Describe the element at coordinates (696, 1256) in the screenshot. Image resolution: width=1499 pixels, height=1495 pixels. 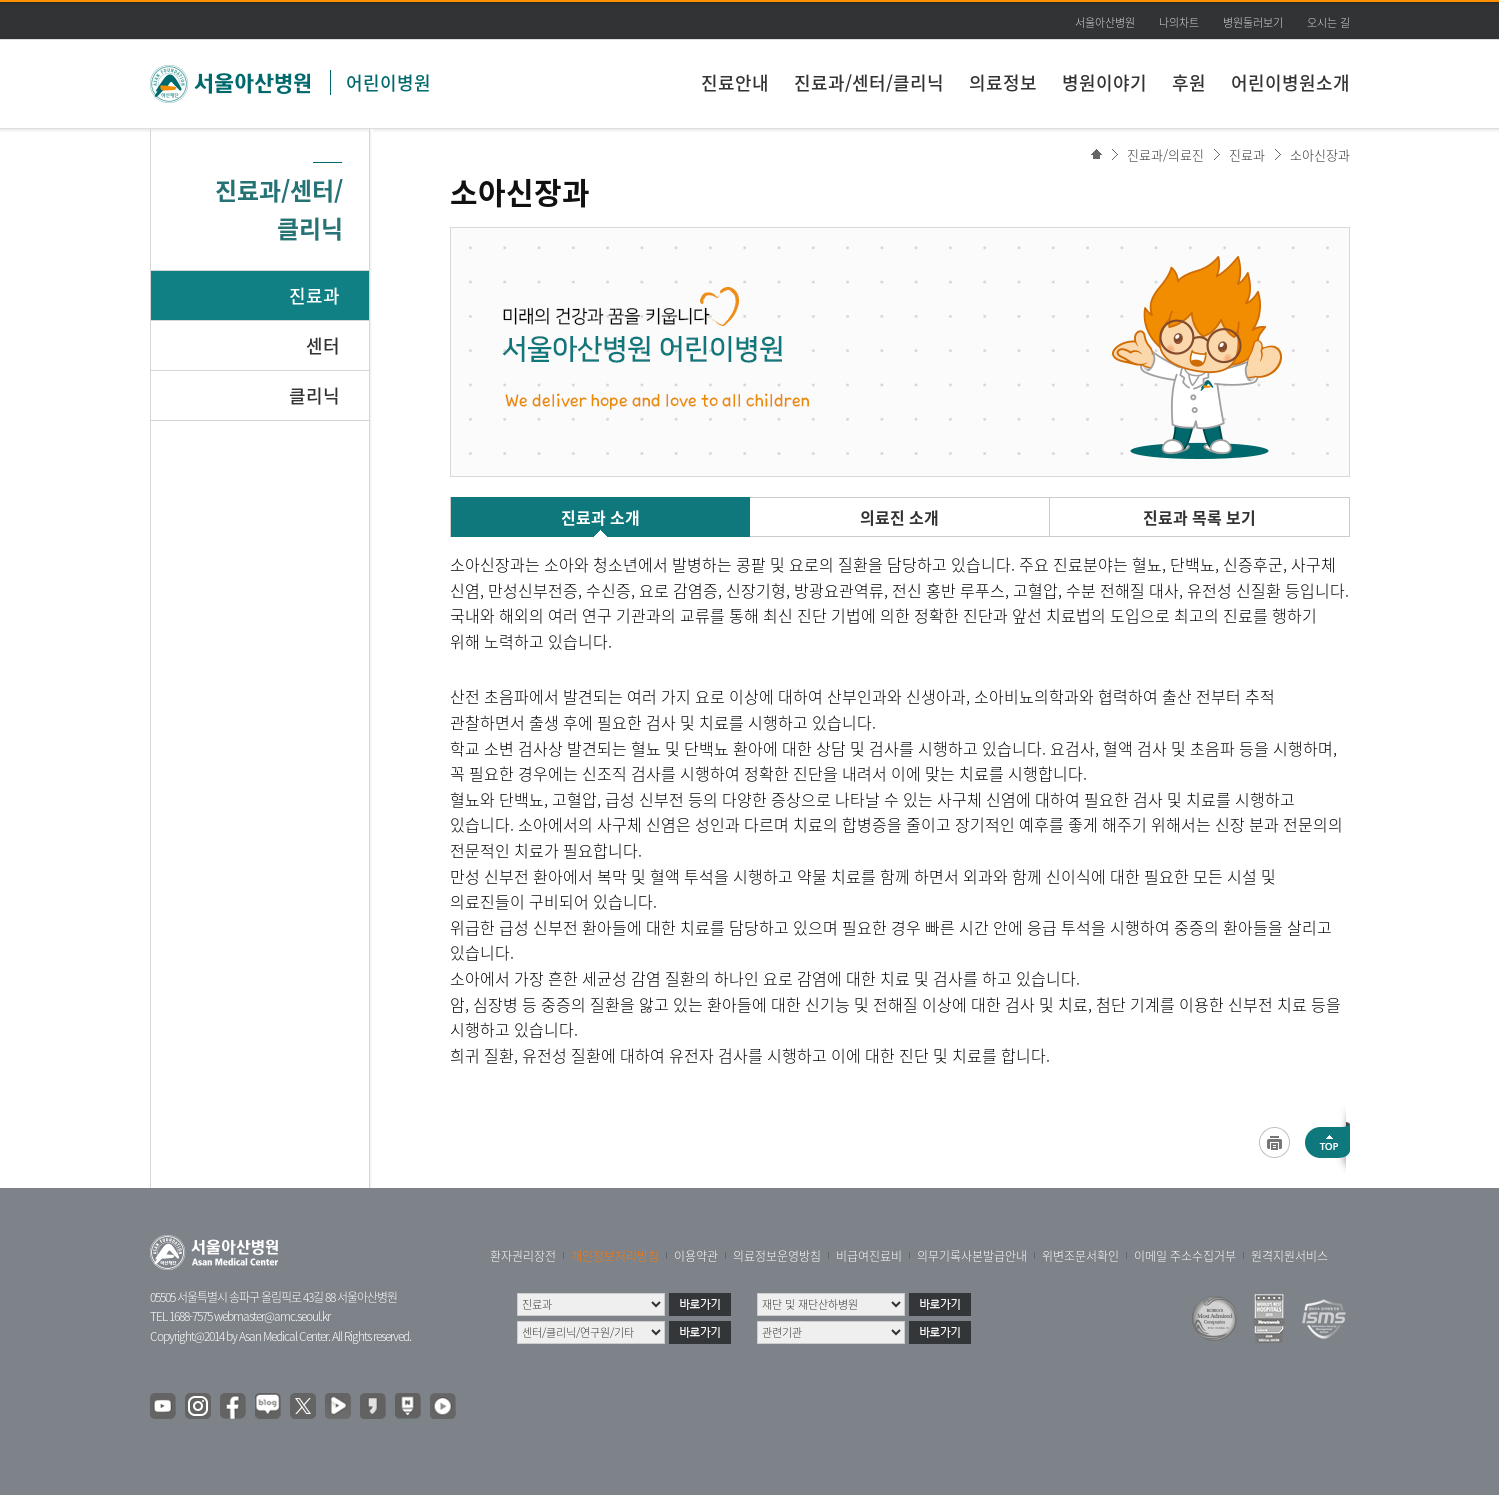
I see `이용약관` at that location.